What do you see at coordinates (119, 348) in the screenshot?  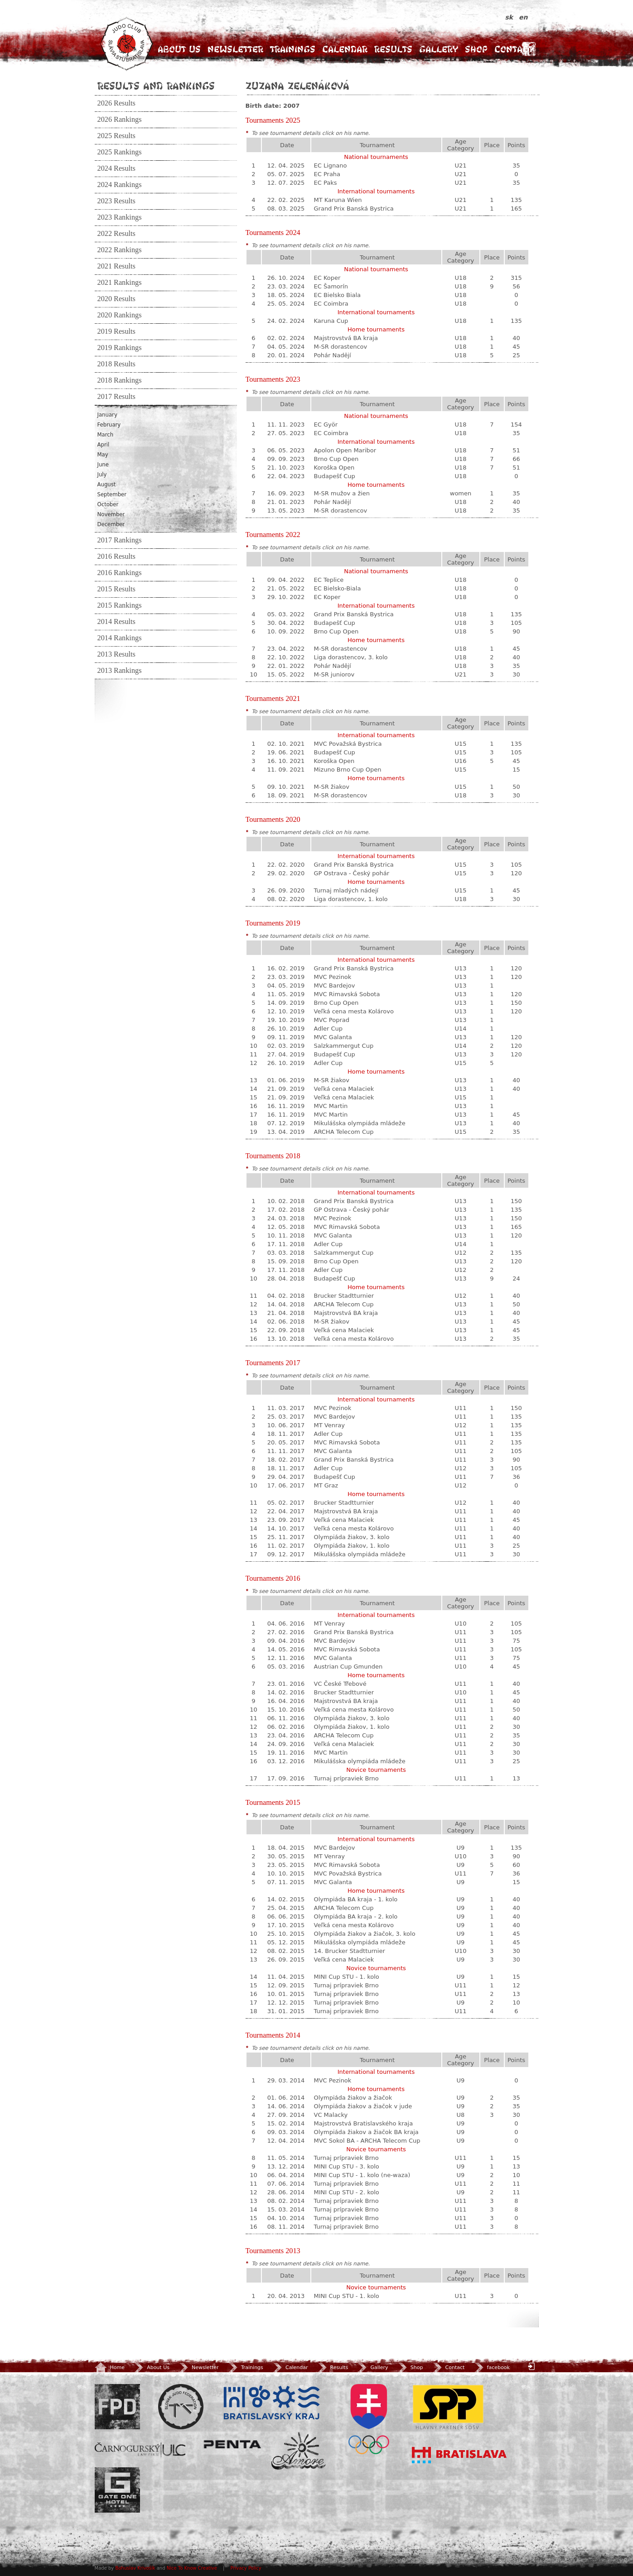 I see `2019 Rankings` at bounding box center [119, 348].